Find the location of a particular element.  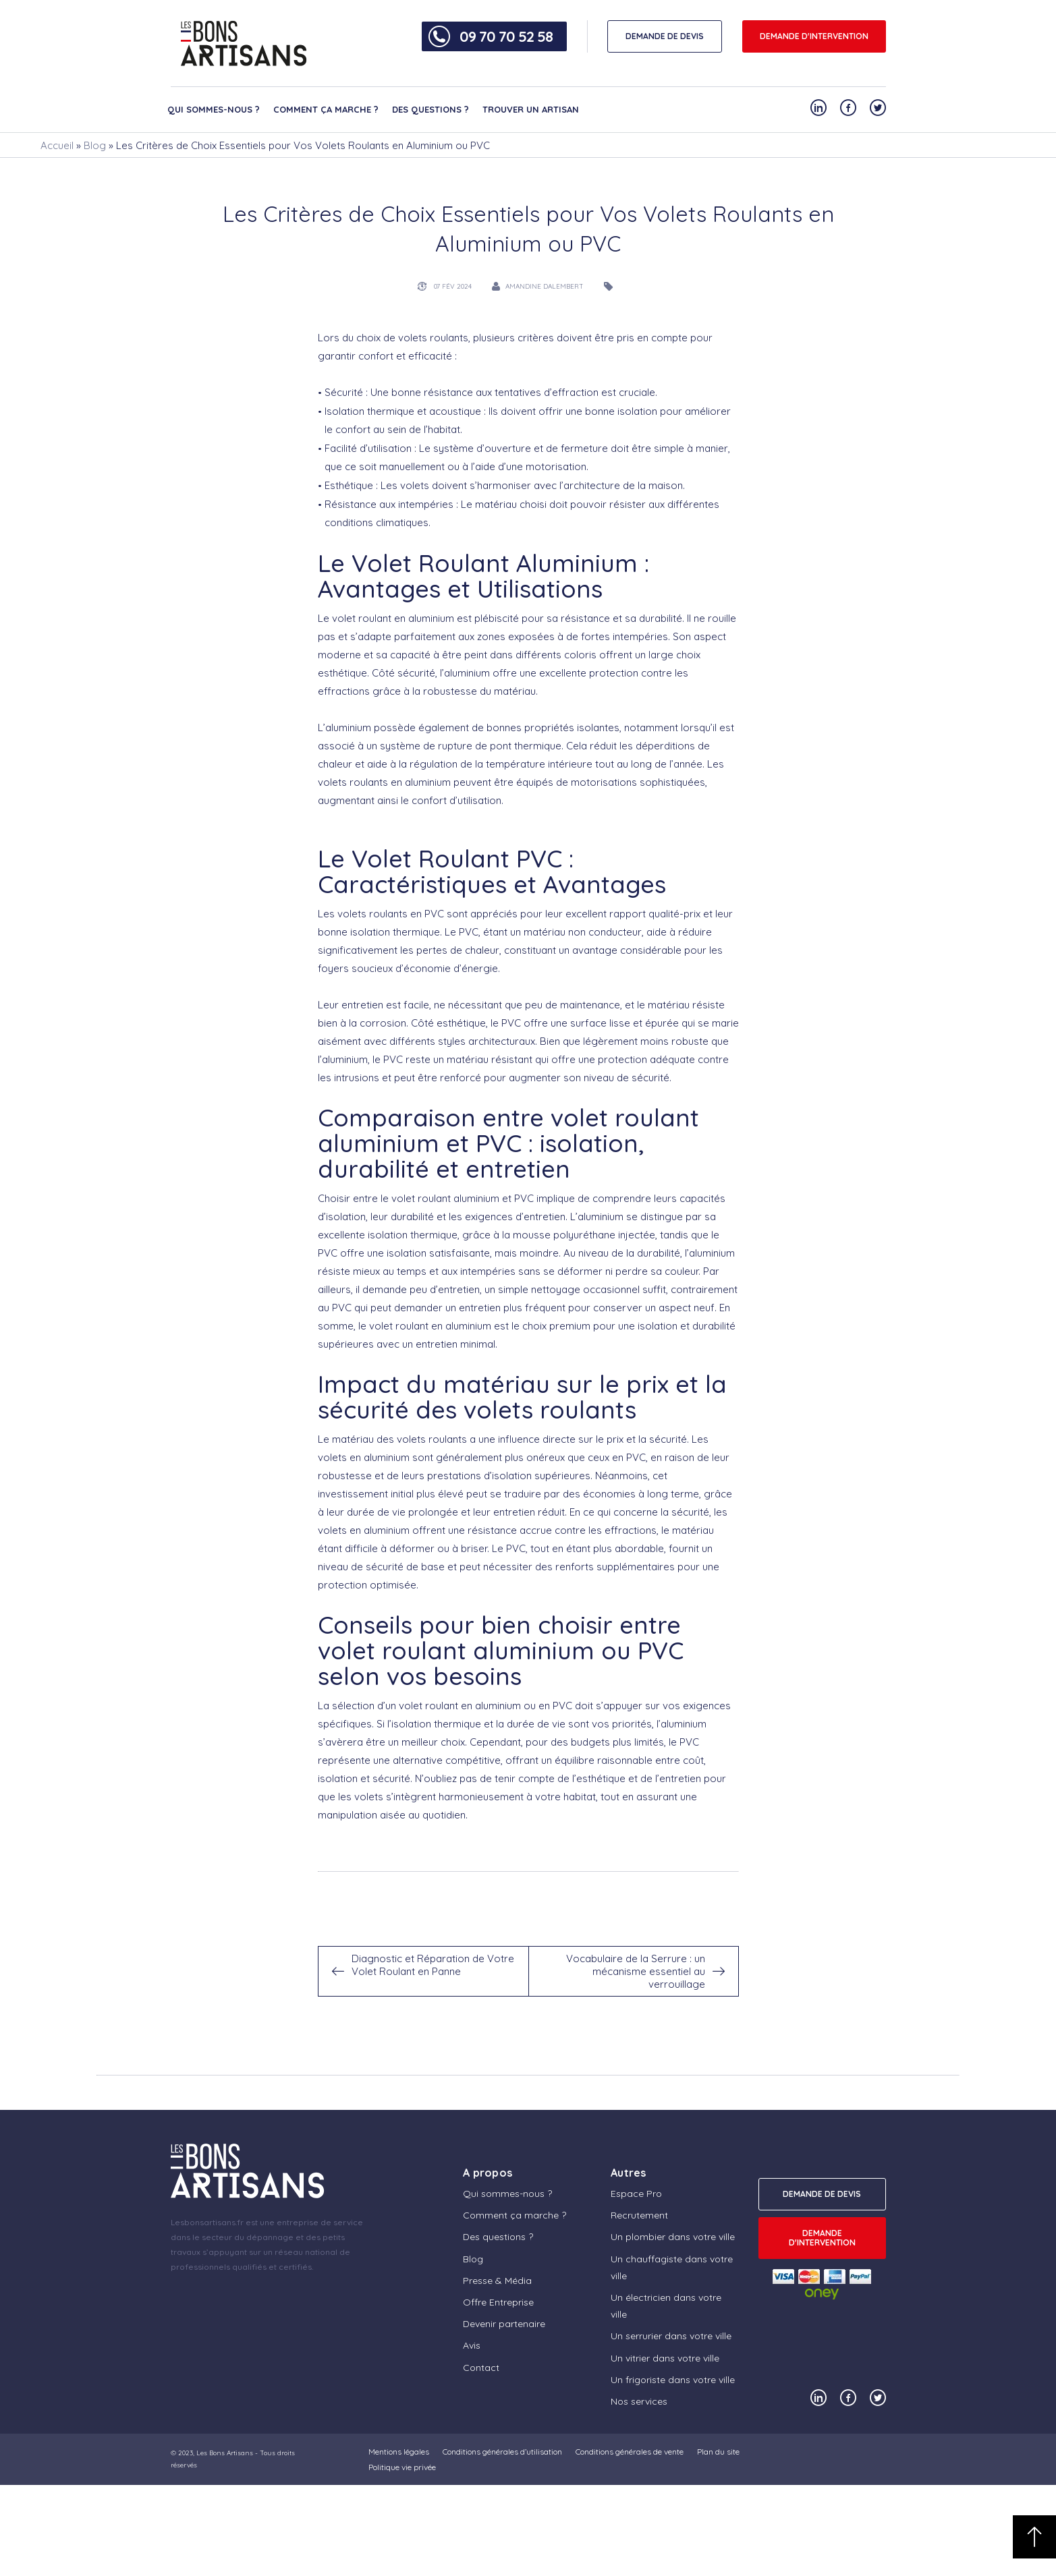

09 70 70 52 58 is located at coordinates (506, 36).